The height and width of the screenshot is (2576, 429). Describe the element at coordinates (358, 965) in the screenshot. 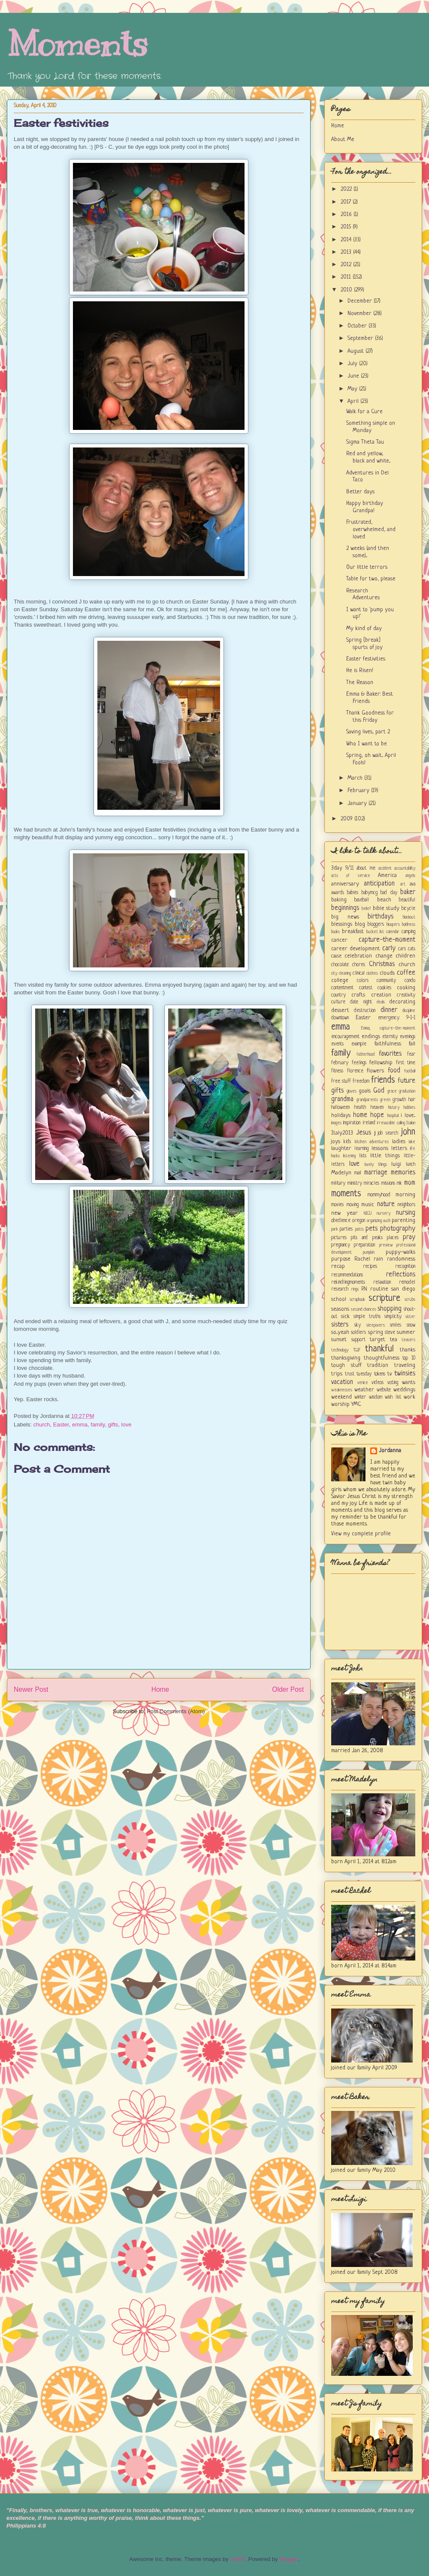

I see `chores` at that location.